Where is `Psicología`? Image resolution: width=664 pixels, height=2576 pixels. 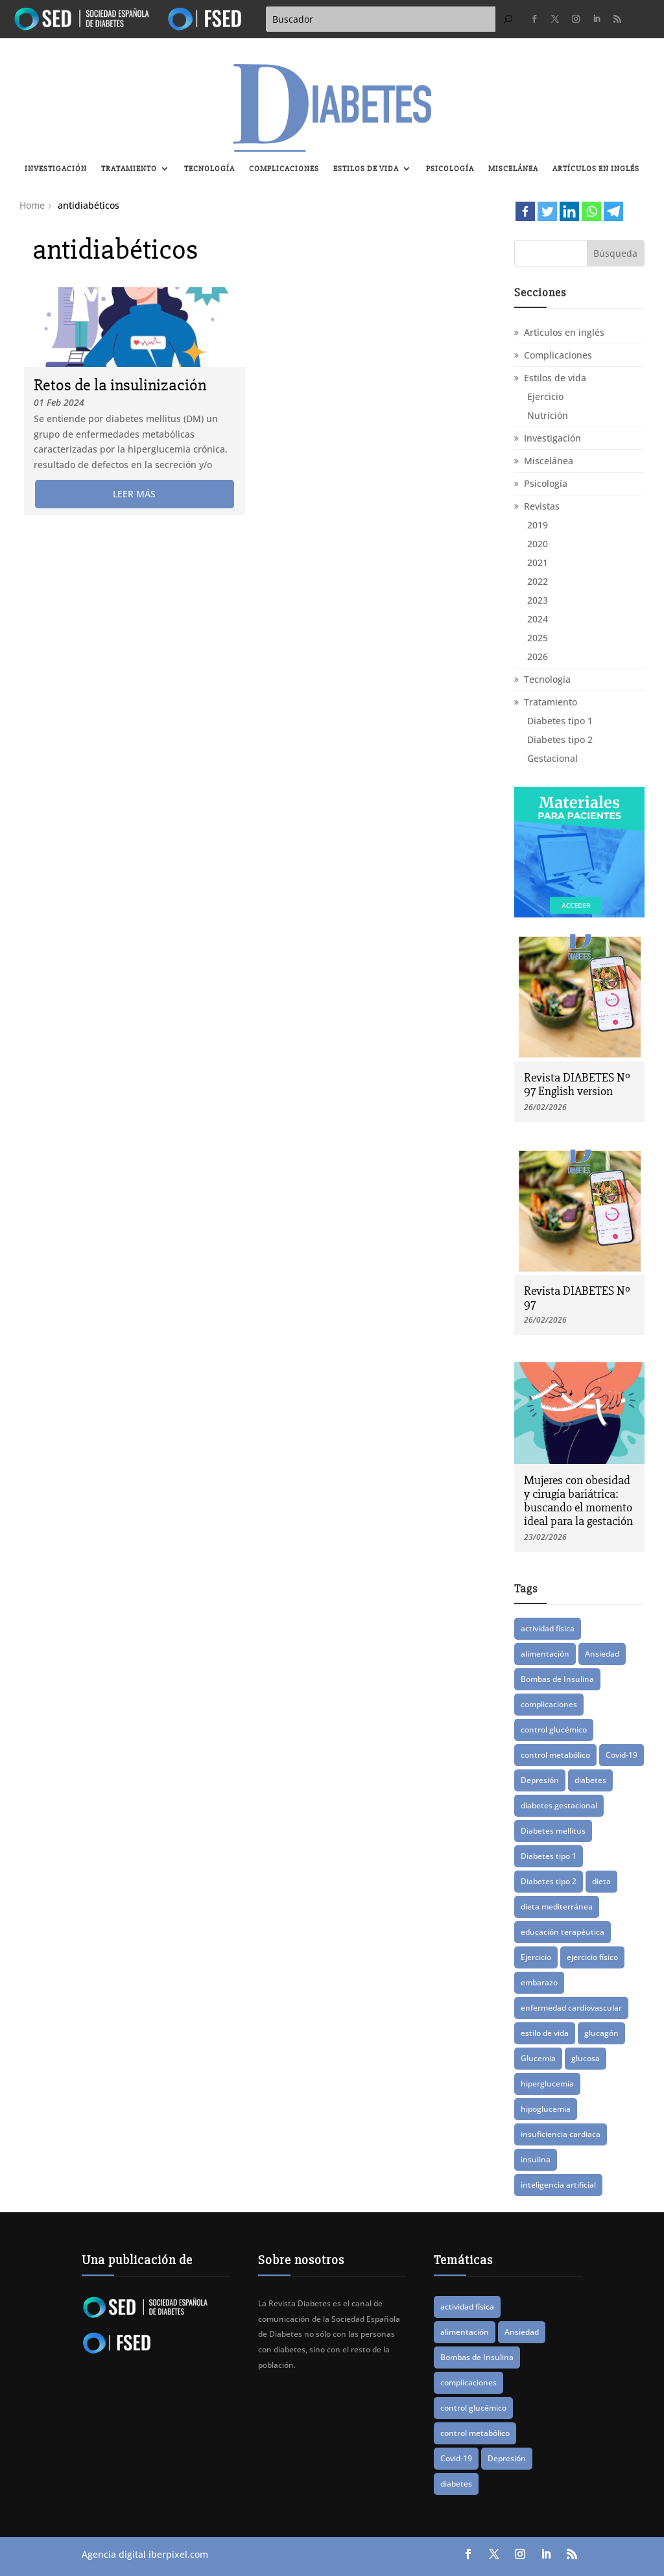 Psicología is located at coordinates (450, 169).